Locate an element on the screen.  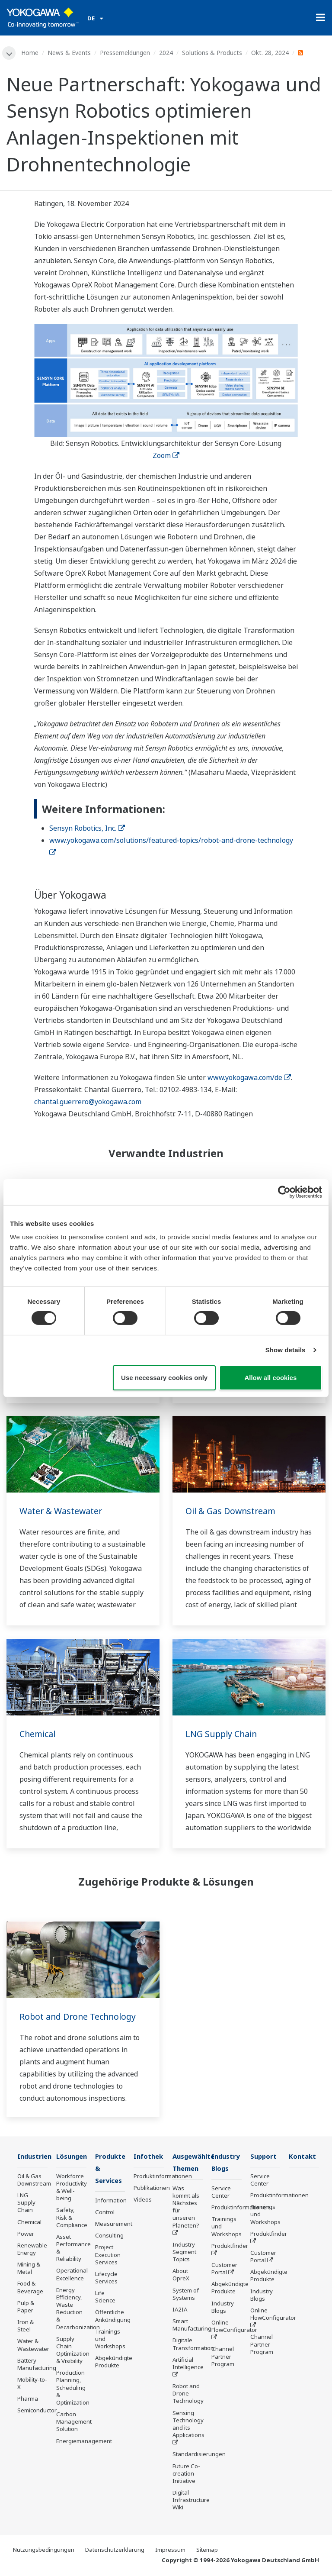
Digital Infrastructure Wiki is located at coordinates (191, 2500).